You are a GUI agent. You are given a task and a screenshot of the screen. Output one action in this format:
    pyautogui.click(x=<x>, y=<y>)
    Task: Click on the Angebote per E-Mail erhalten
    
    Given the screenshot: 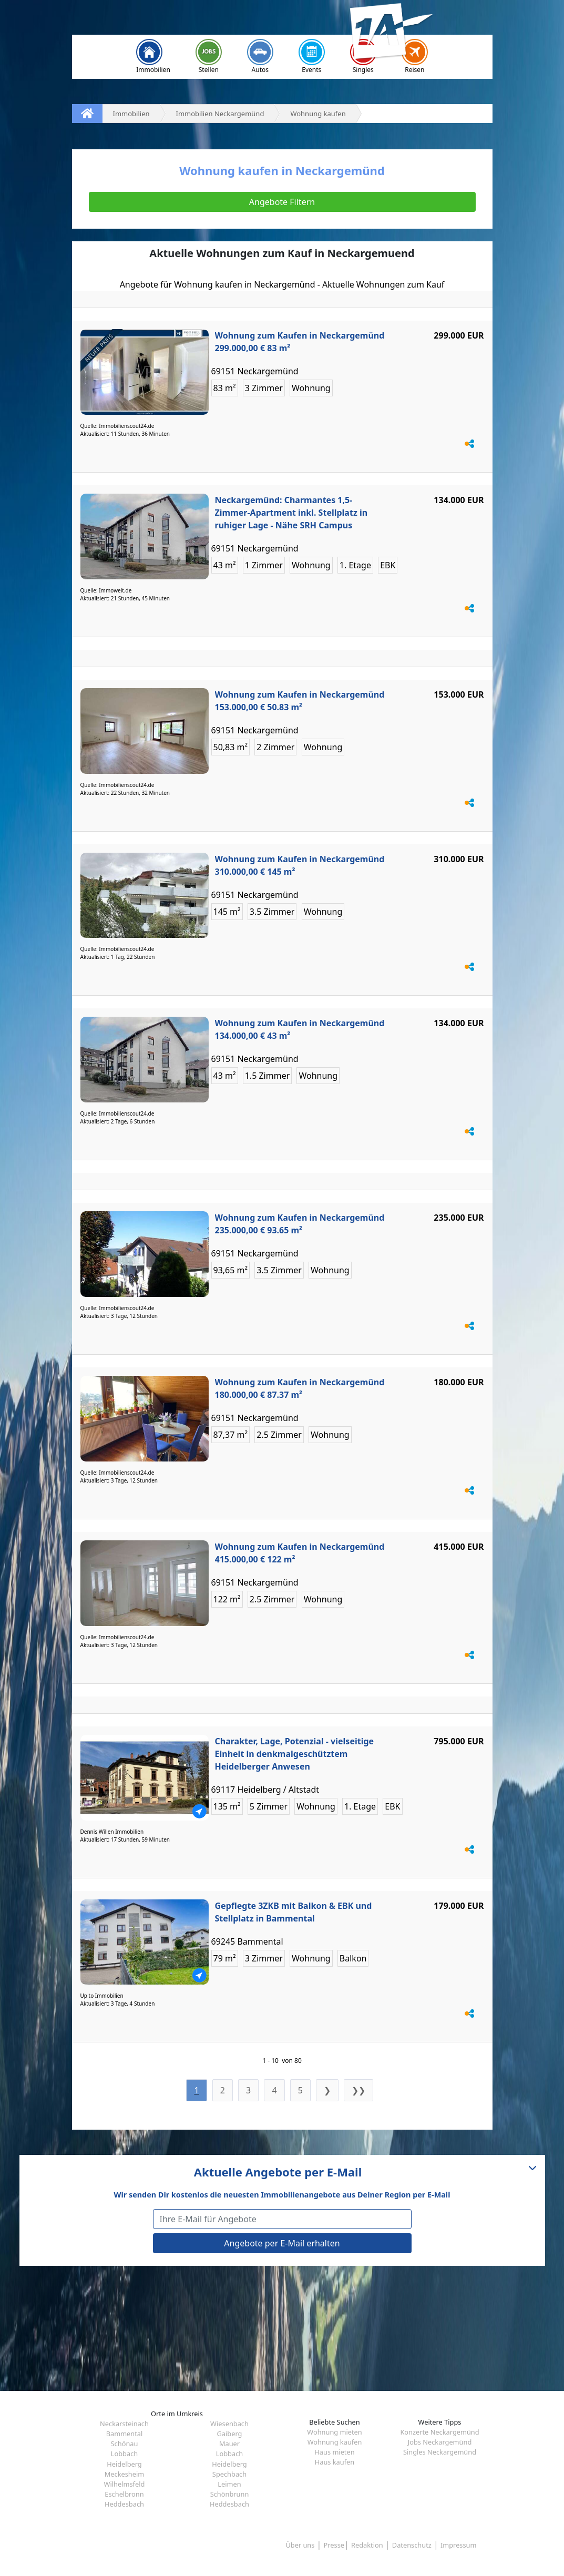 What is the action you would take?
    pyautogui.click(x=282, y=2243)
    